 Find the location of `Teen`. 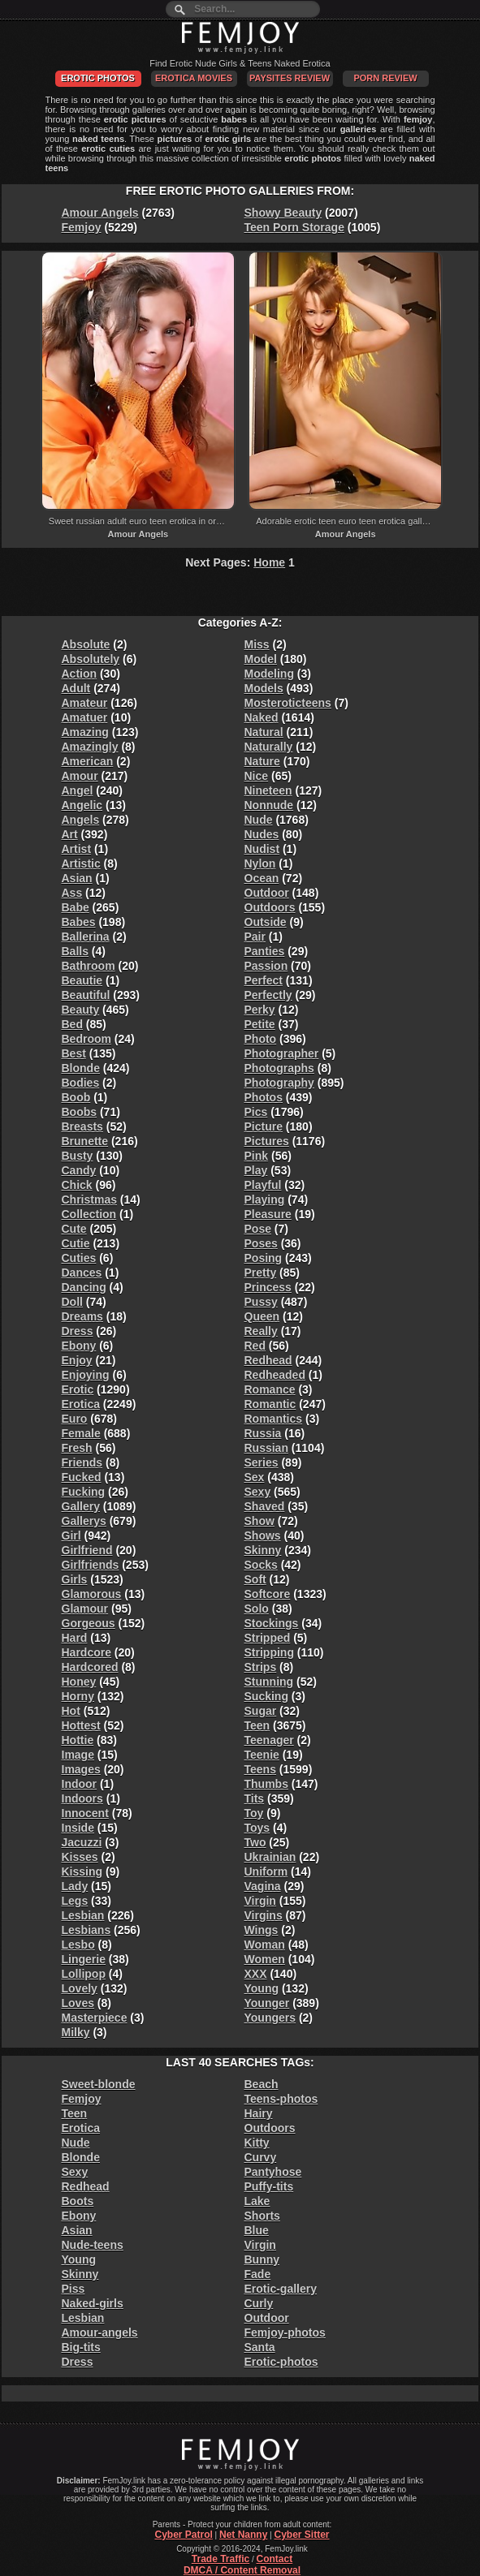

Teen is located at coordinates (257, 1725).